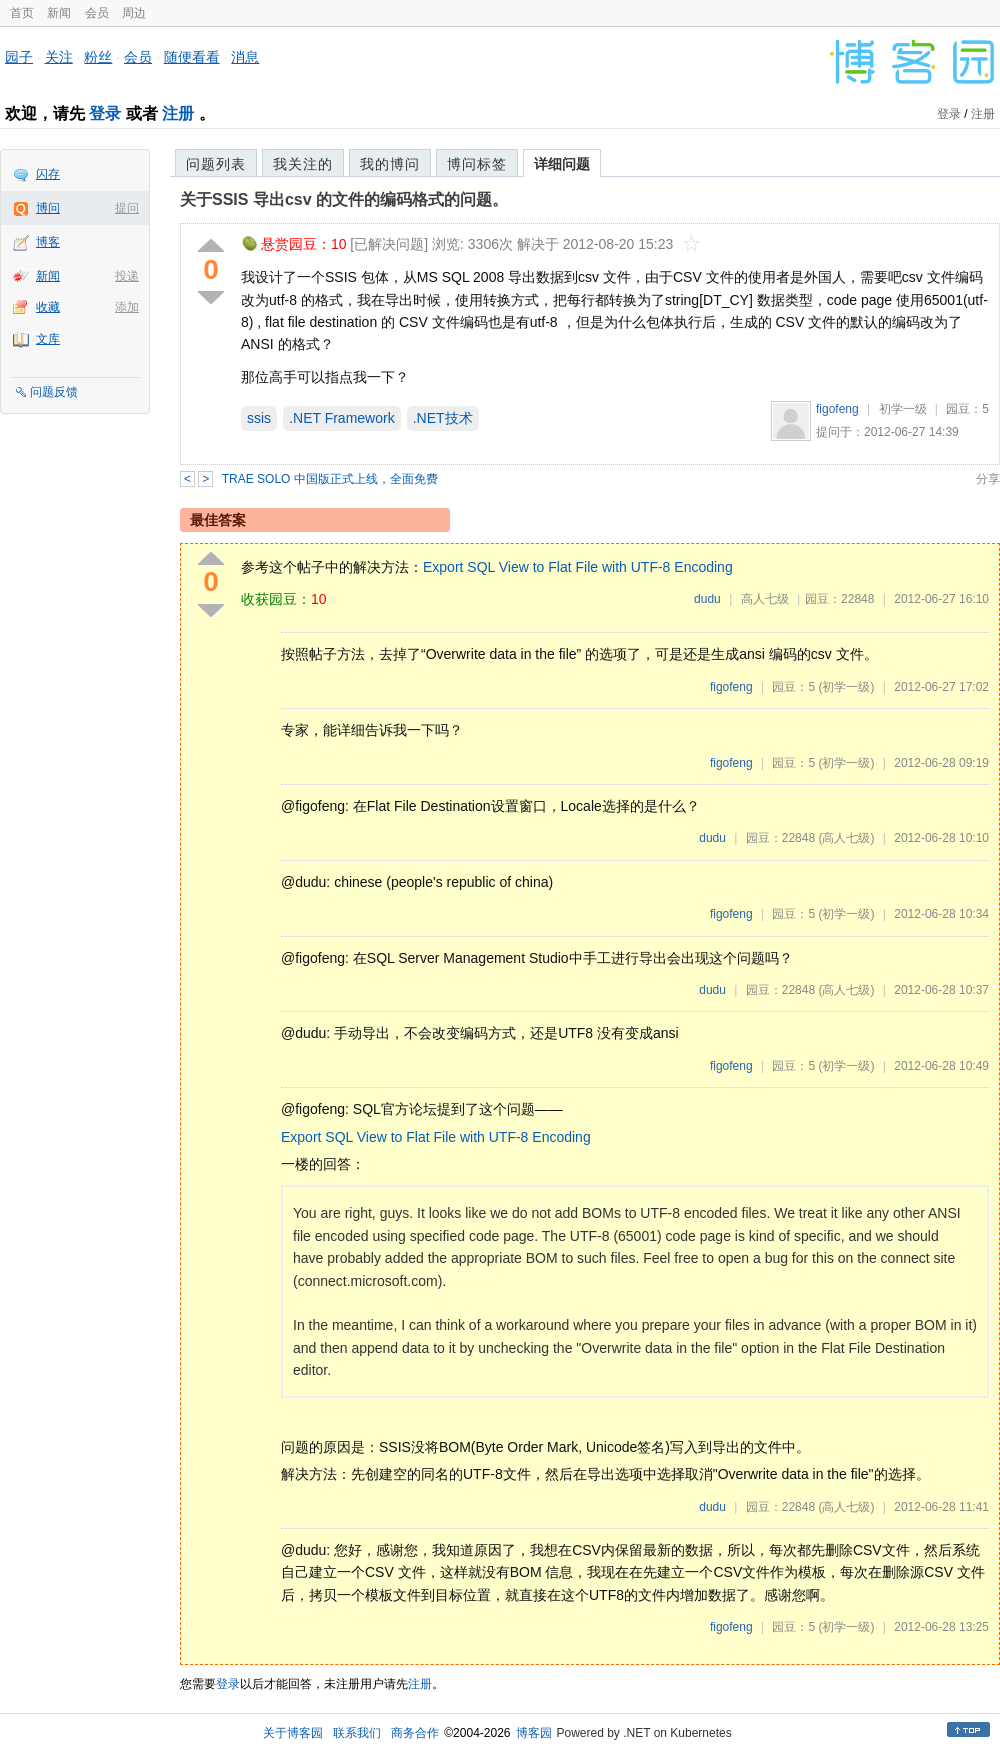 This screenshot has width=1000, height=1752. What do you see at coordinates (127, 208) in the screenshot?
I see `提问` at bounding box center [127, 208].